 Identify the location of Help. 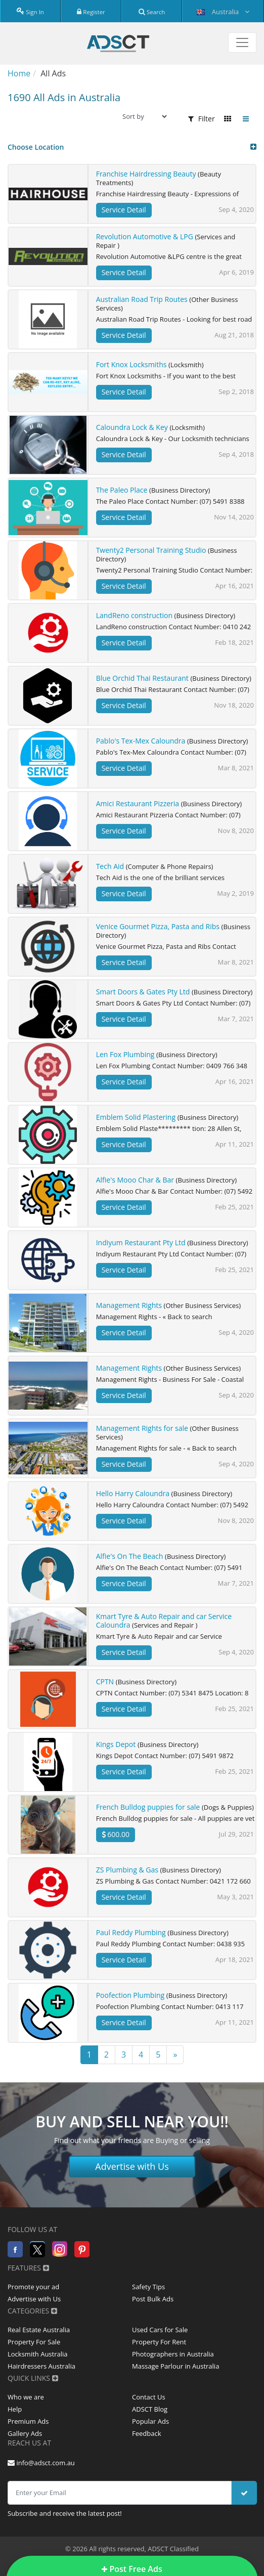
(15, 2409).